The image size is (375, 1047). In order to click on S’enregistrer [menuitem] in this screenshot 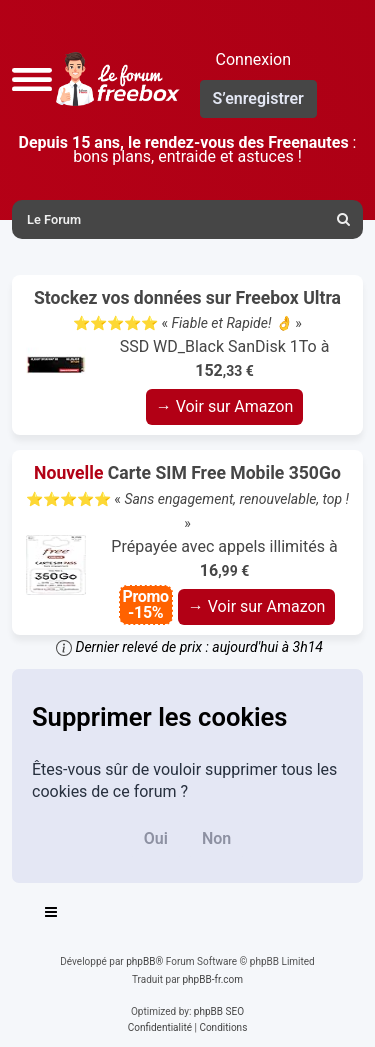, I will do `click(258, 98)`.